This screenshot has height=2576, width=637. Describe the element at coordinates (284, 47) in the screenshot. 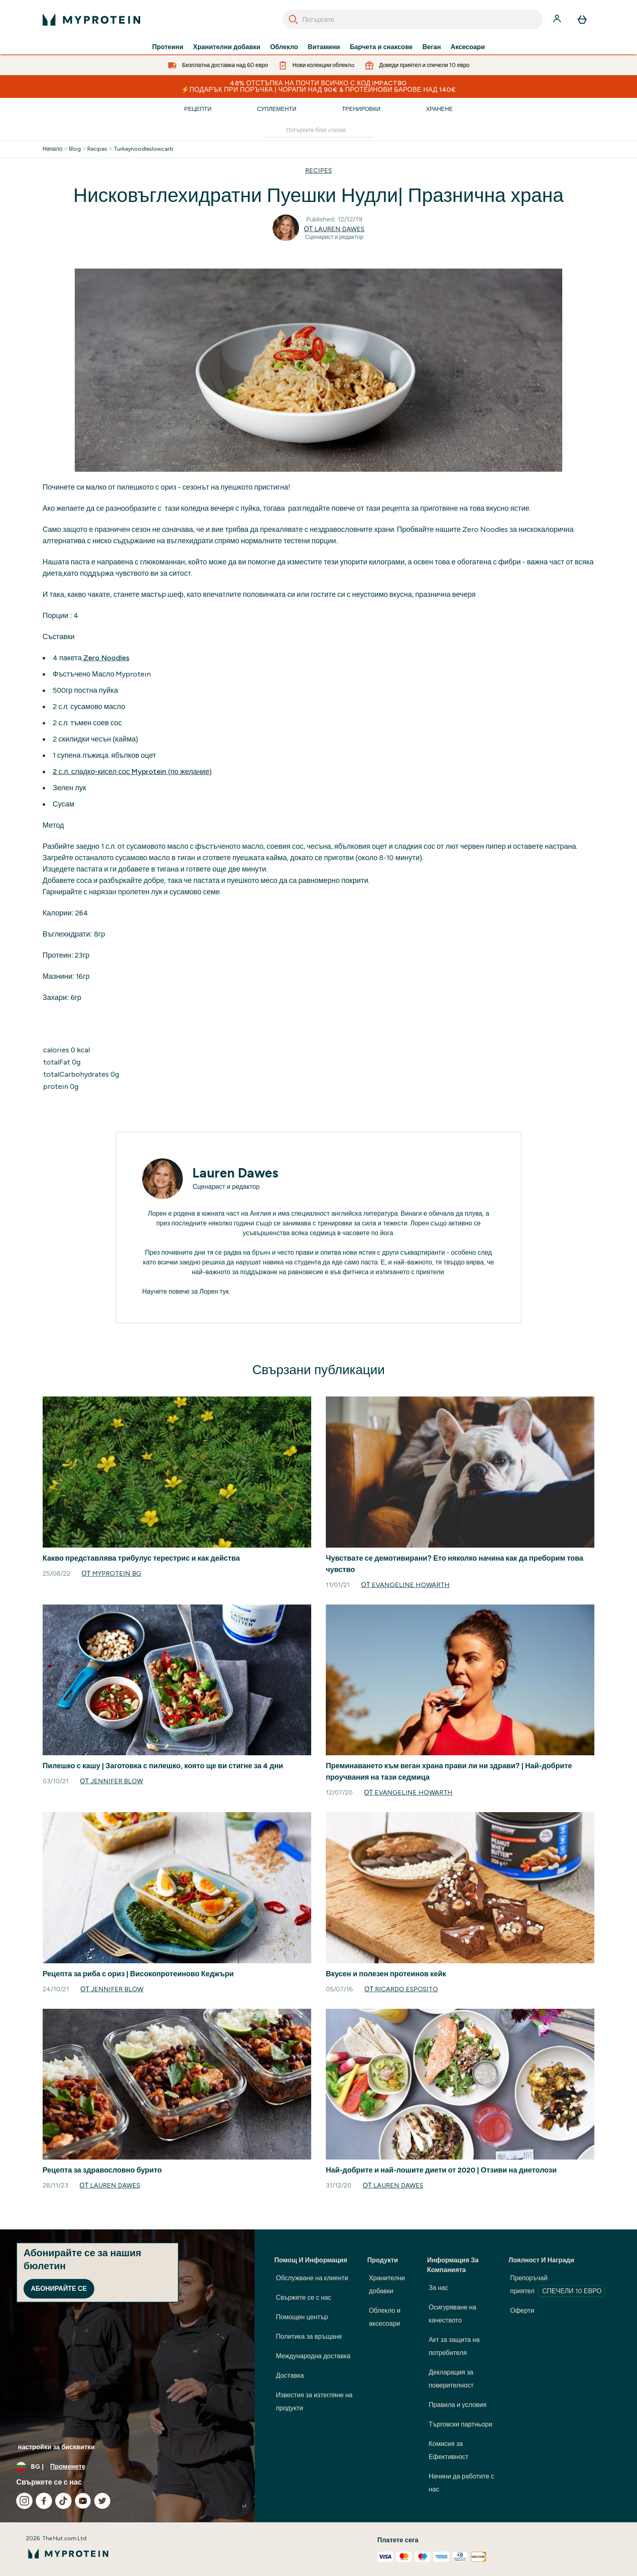

I see `Облекло` at that location.